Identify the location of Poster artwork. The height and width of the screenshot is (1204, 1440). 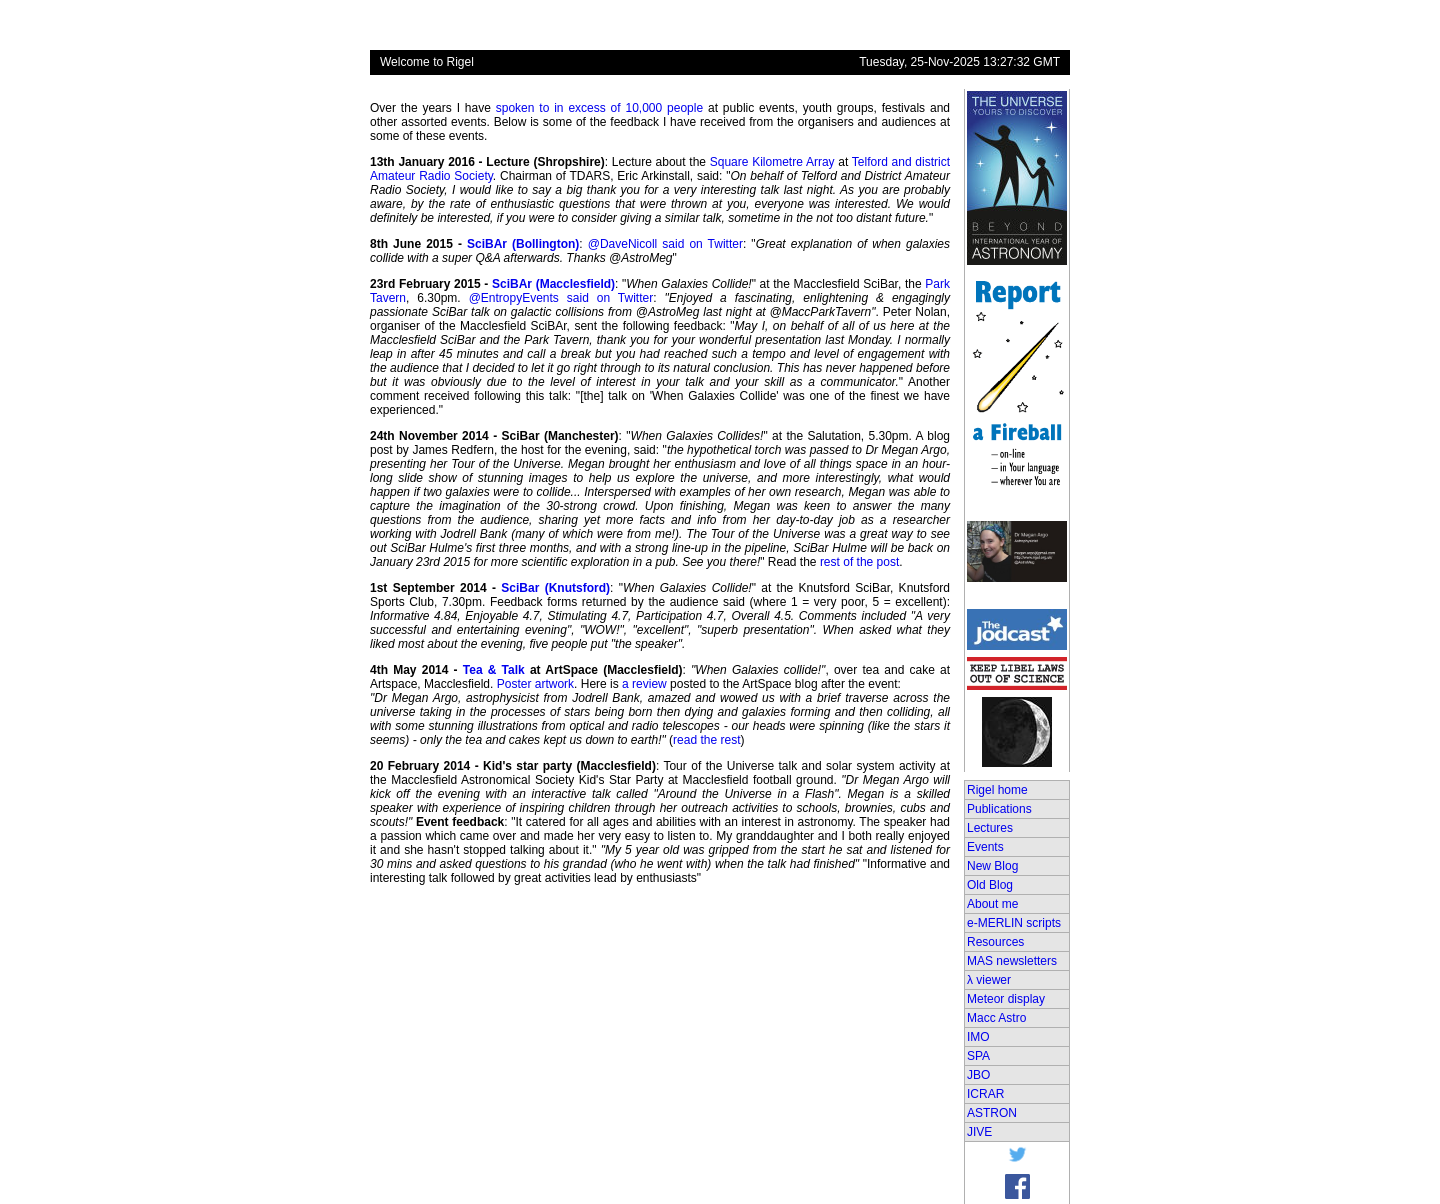
(535, 684).